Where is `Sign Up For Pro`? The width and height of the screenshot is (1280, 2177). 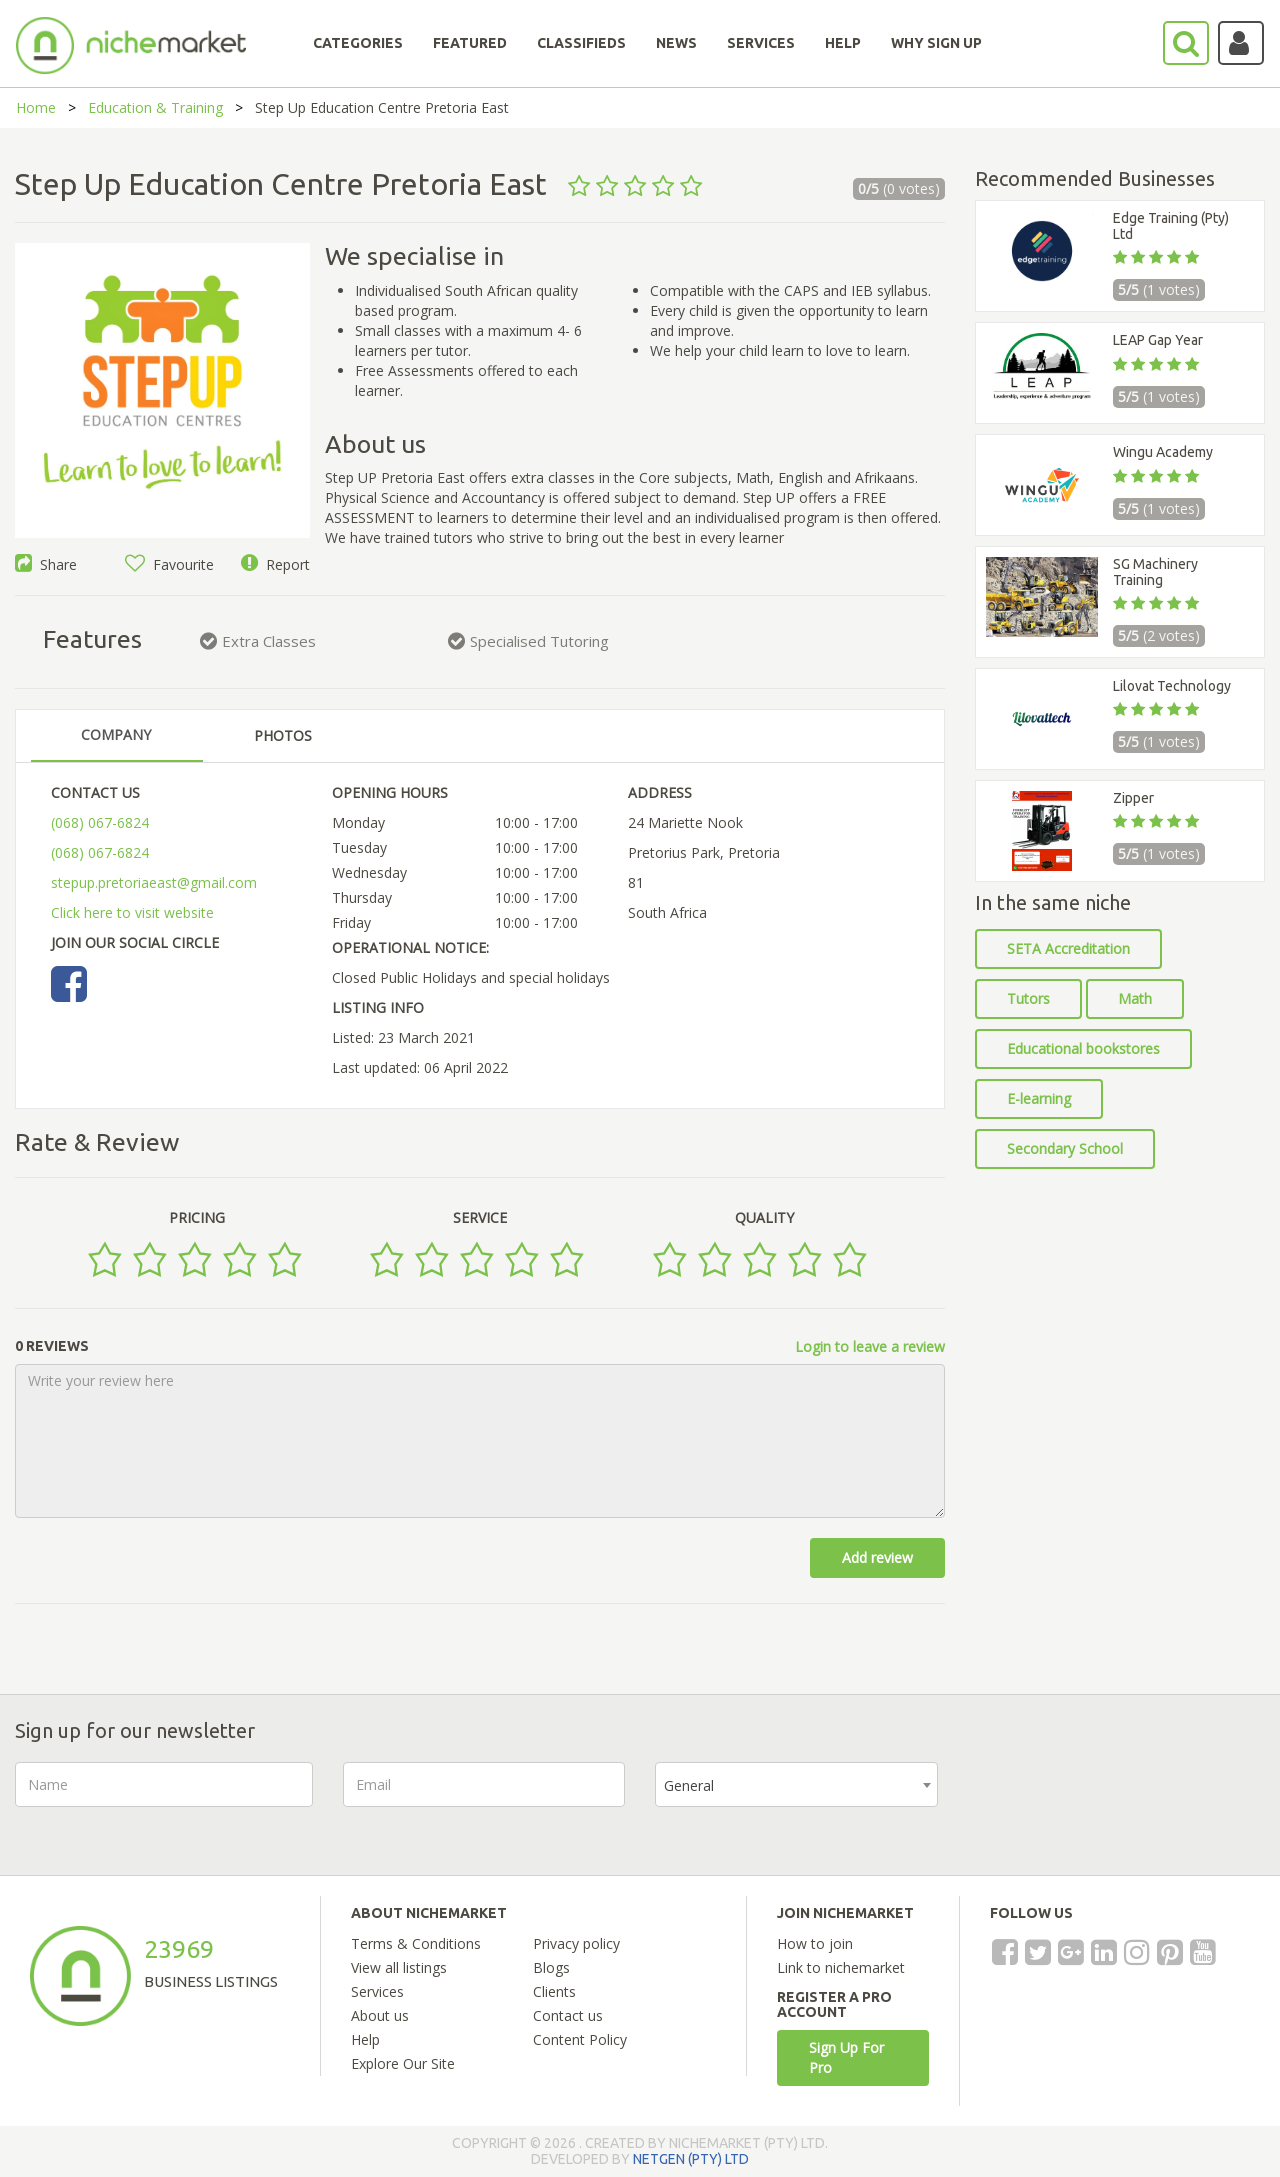
Sign Up For Pro is located at coordinates (846, 2057).